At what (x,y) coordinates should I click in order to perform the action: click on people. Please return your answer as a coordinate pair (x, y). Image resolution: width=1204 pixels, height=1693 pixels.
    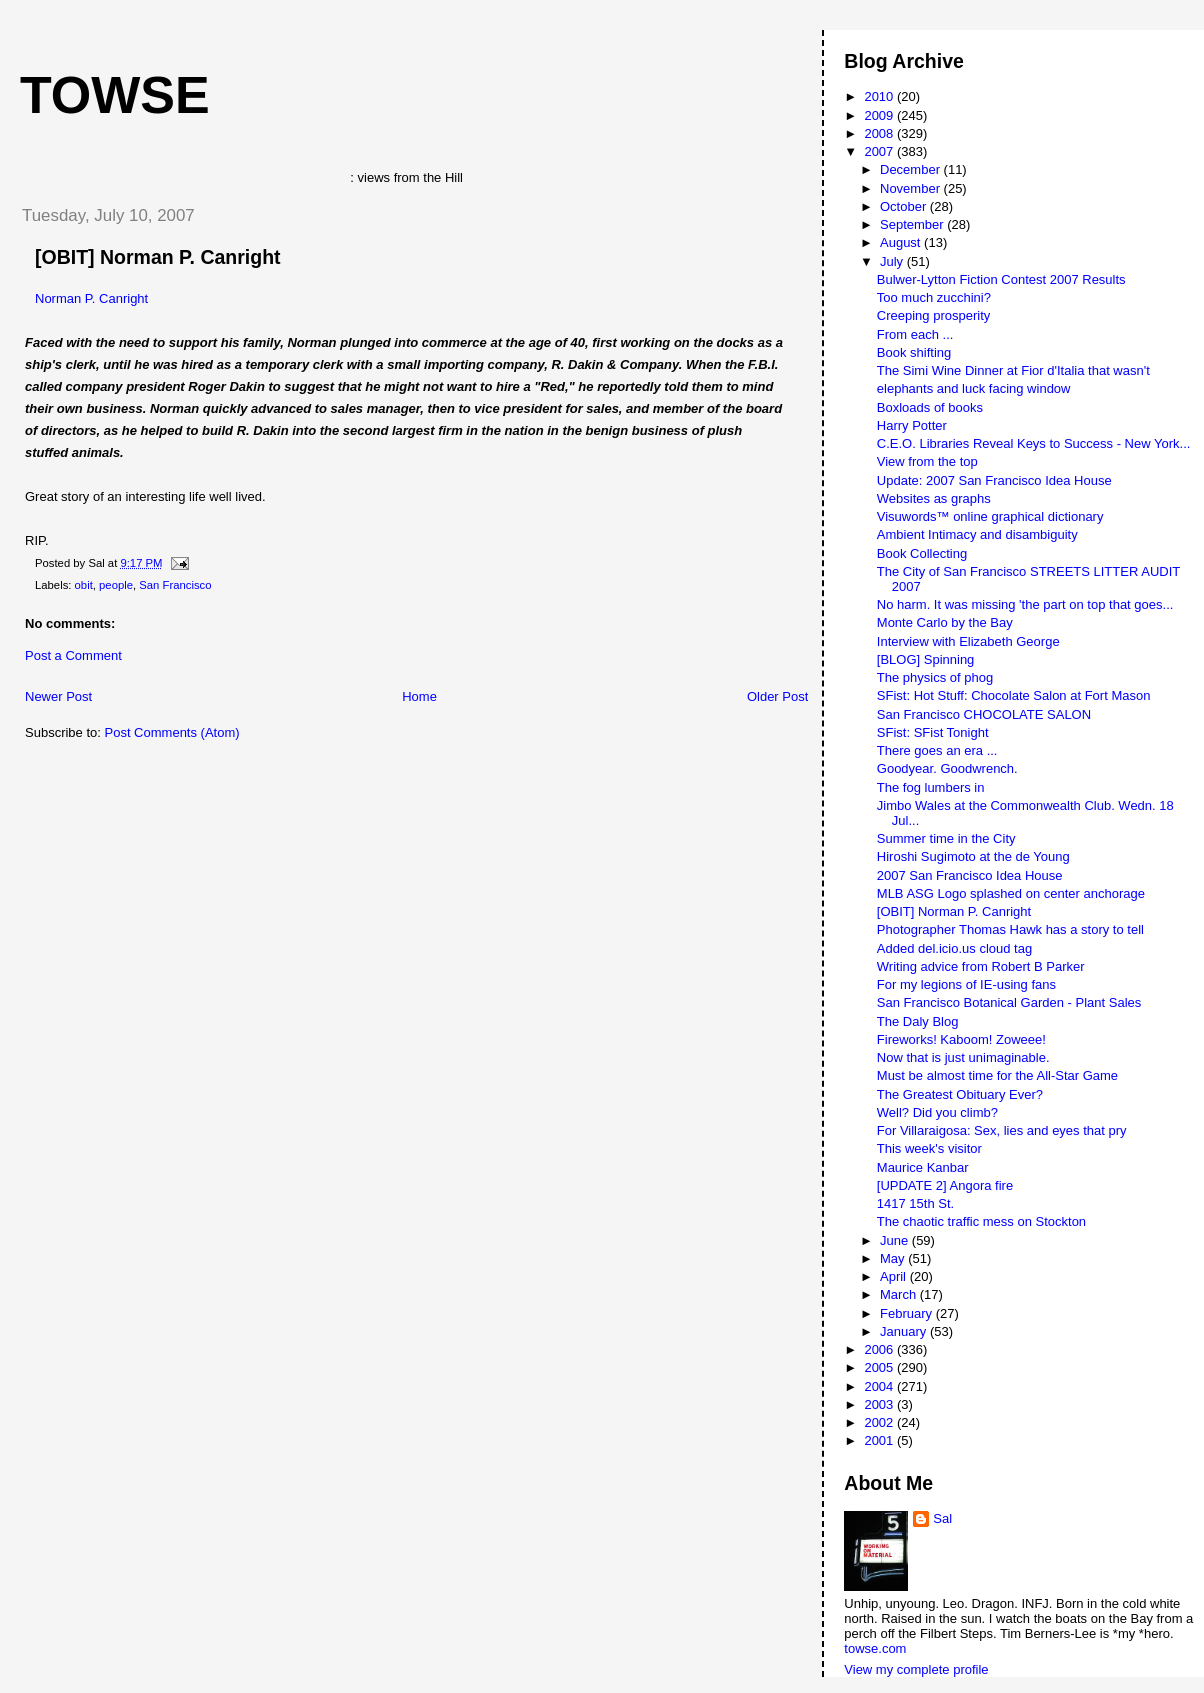
    Looking at the image, I should click on (116, 585).